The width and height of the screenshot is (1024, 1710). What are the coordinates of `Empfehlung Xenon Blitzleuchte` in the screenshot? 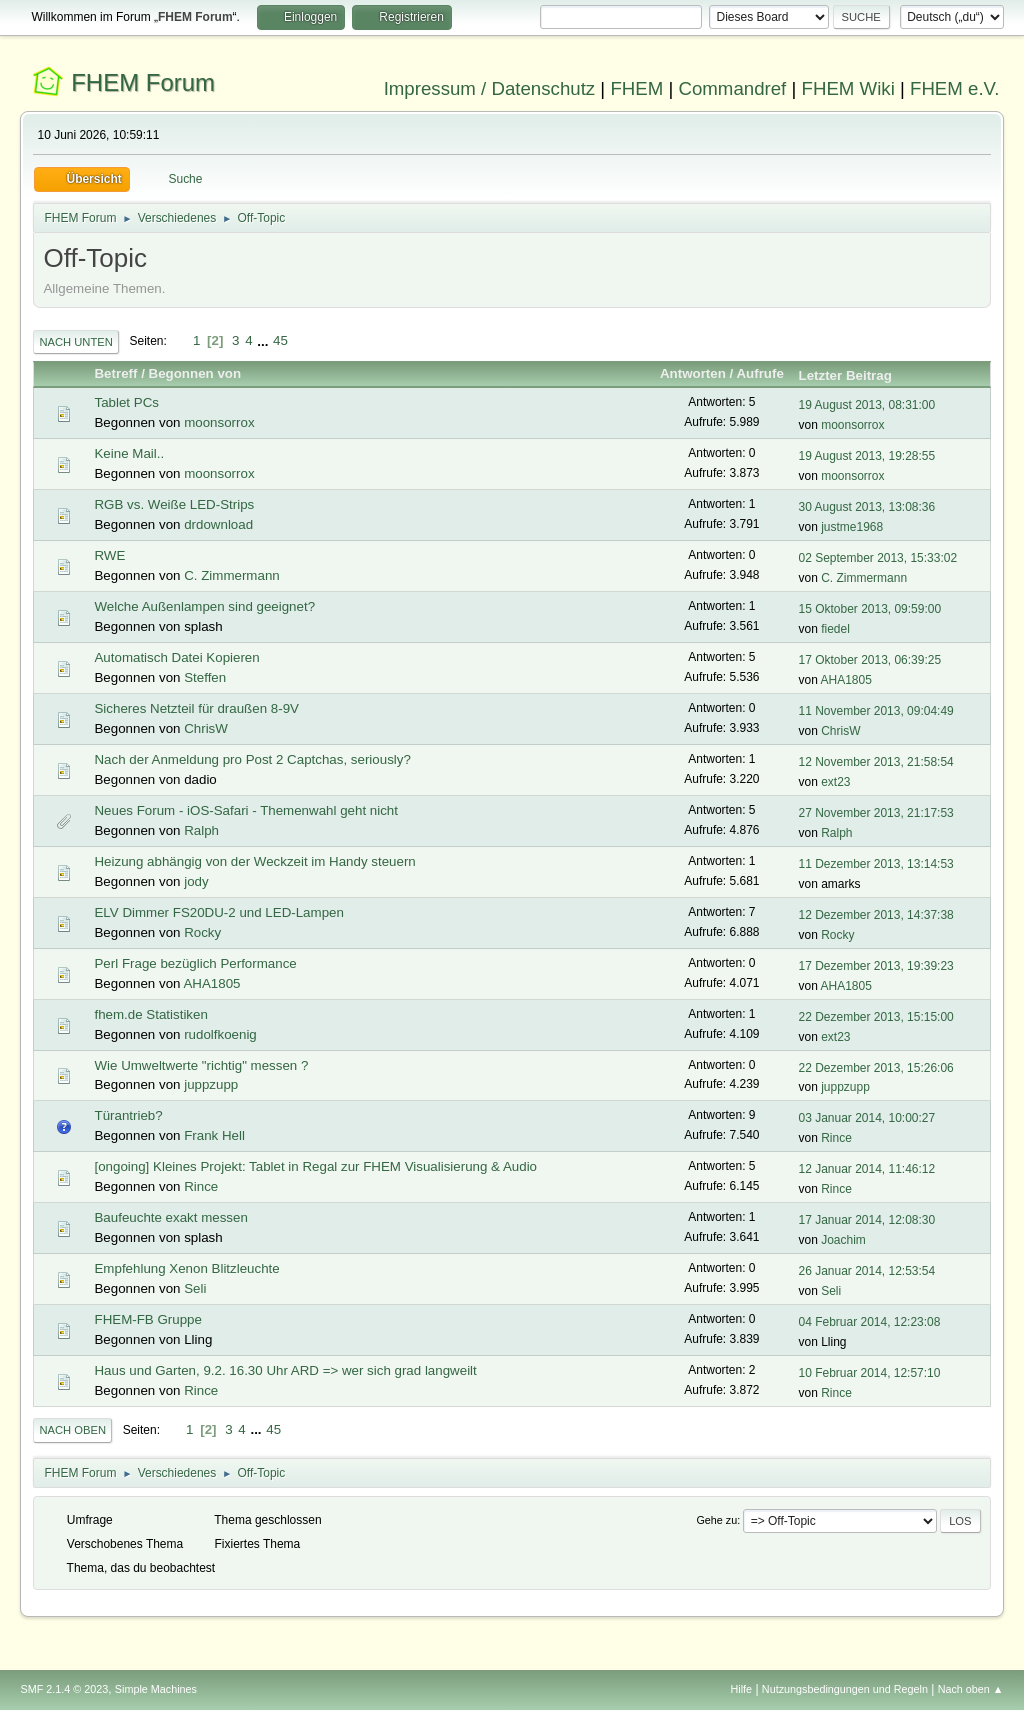 It's located at (186, 1268).